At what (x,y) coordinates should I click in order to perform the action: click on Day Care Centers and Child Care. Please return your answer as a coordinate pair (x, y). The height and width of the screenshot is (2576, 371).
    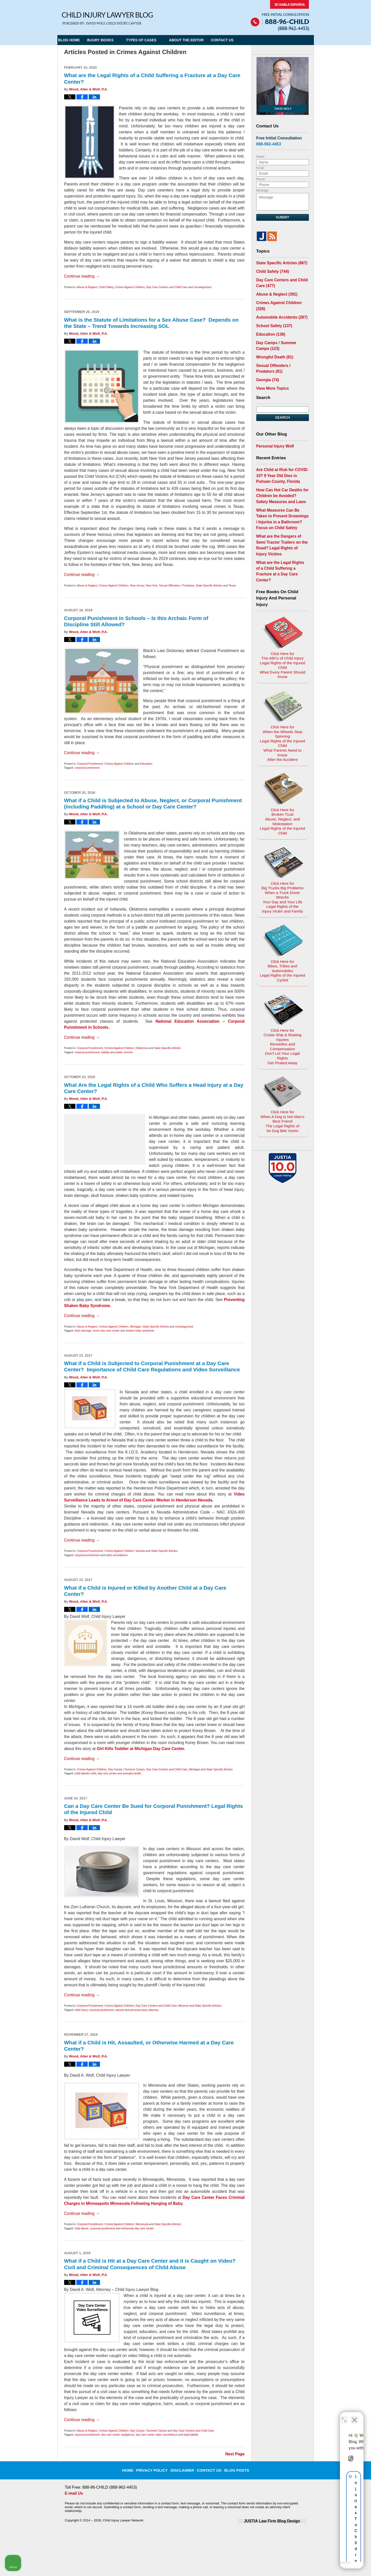
    Looking at the image, I should click on (166, 287).